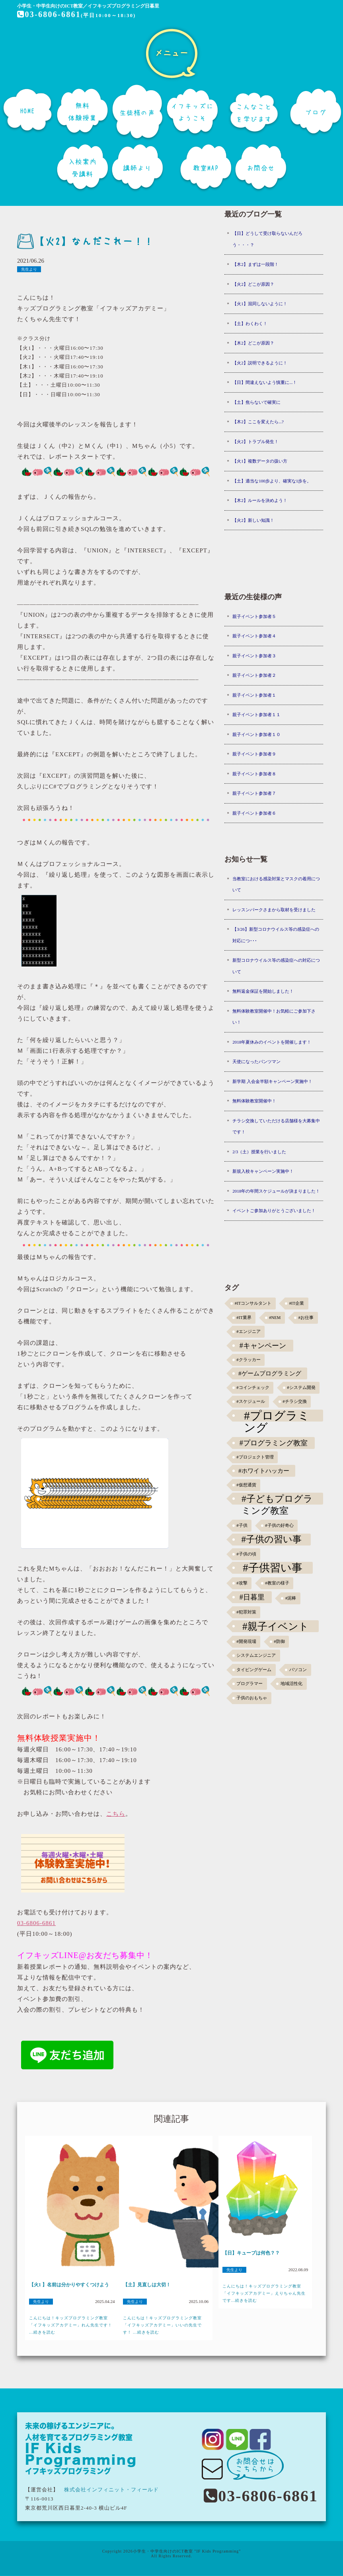 Image resolution: width=343 pixels, height=2576 pixels. I want to click on 新規入校キャンペーン実施中！, so click(263, 1171).